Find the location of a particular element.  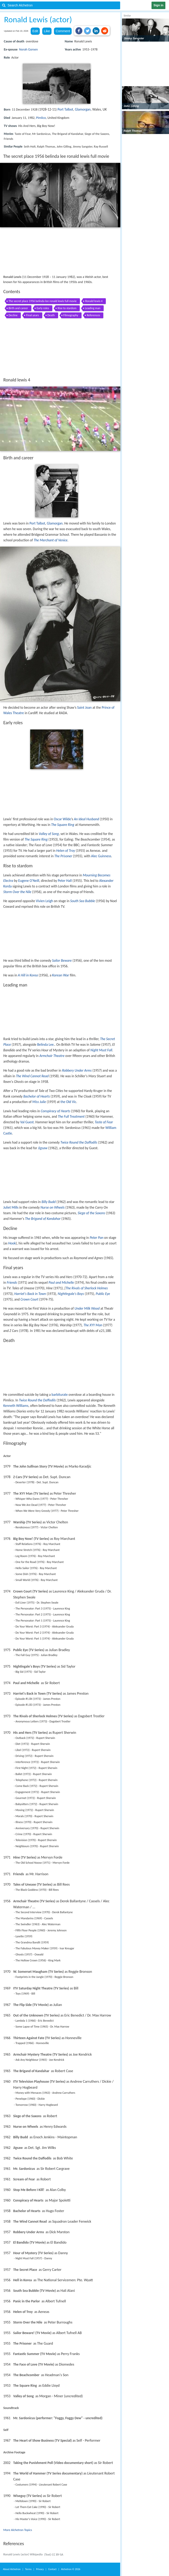

the Old Vic is located at coordinates (68, 1102).